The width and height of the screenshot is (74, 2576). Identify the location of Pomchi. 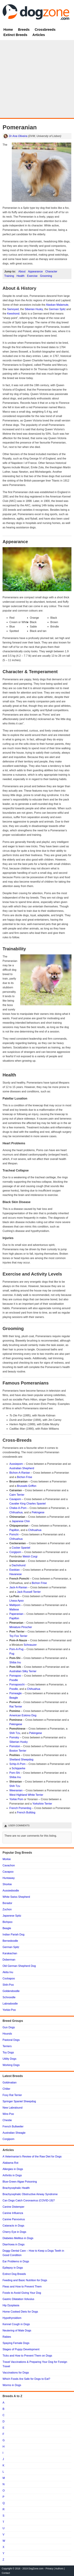
(13, 1534).